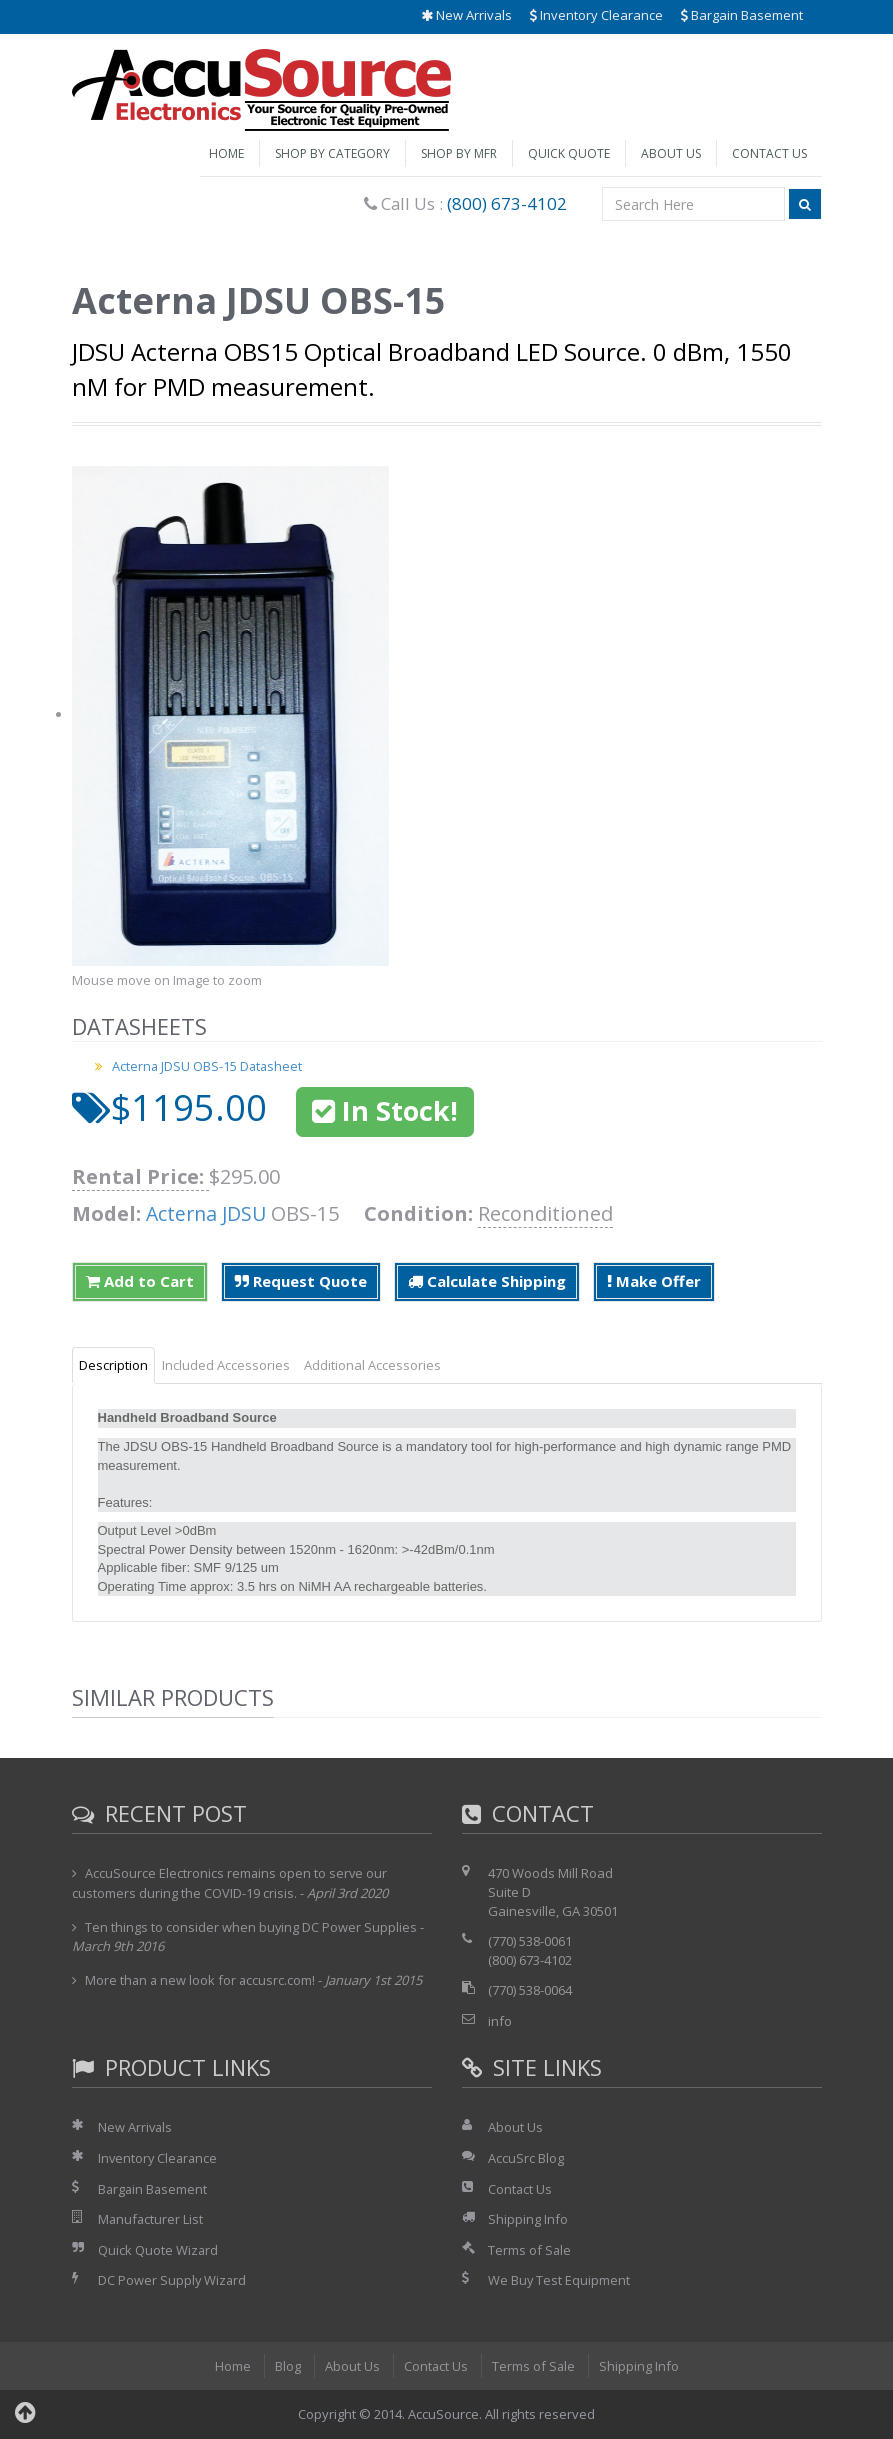  What do you see at coordinates (226, 1365) in the screenshot?
I see `Included Accessories` at bounding box center [226, 1365].